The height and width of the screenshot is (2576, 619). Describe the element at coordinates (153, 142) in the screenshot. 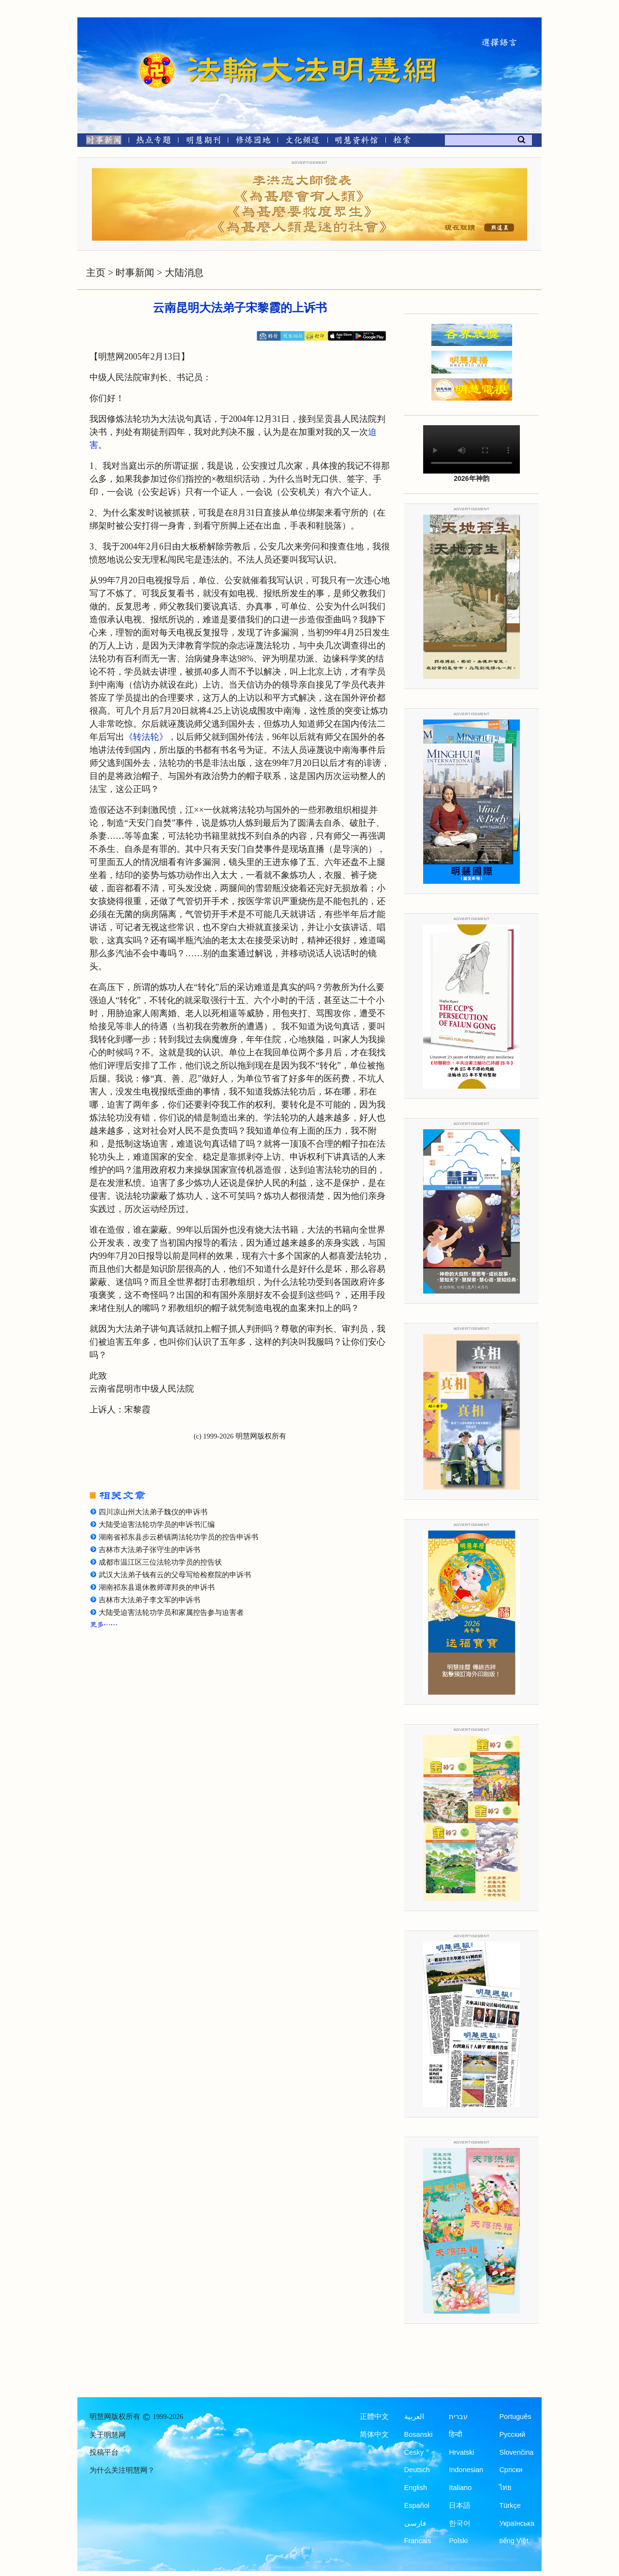

I see `[热点专题]` at that location.